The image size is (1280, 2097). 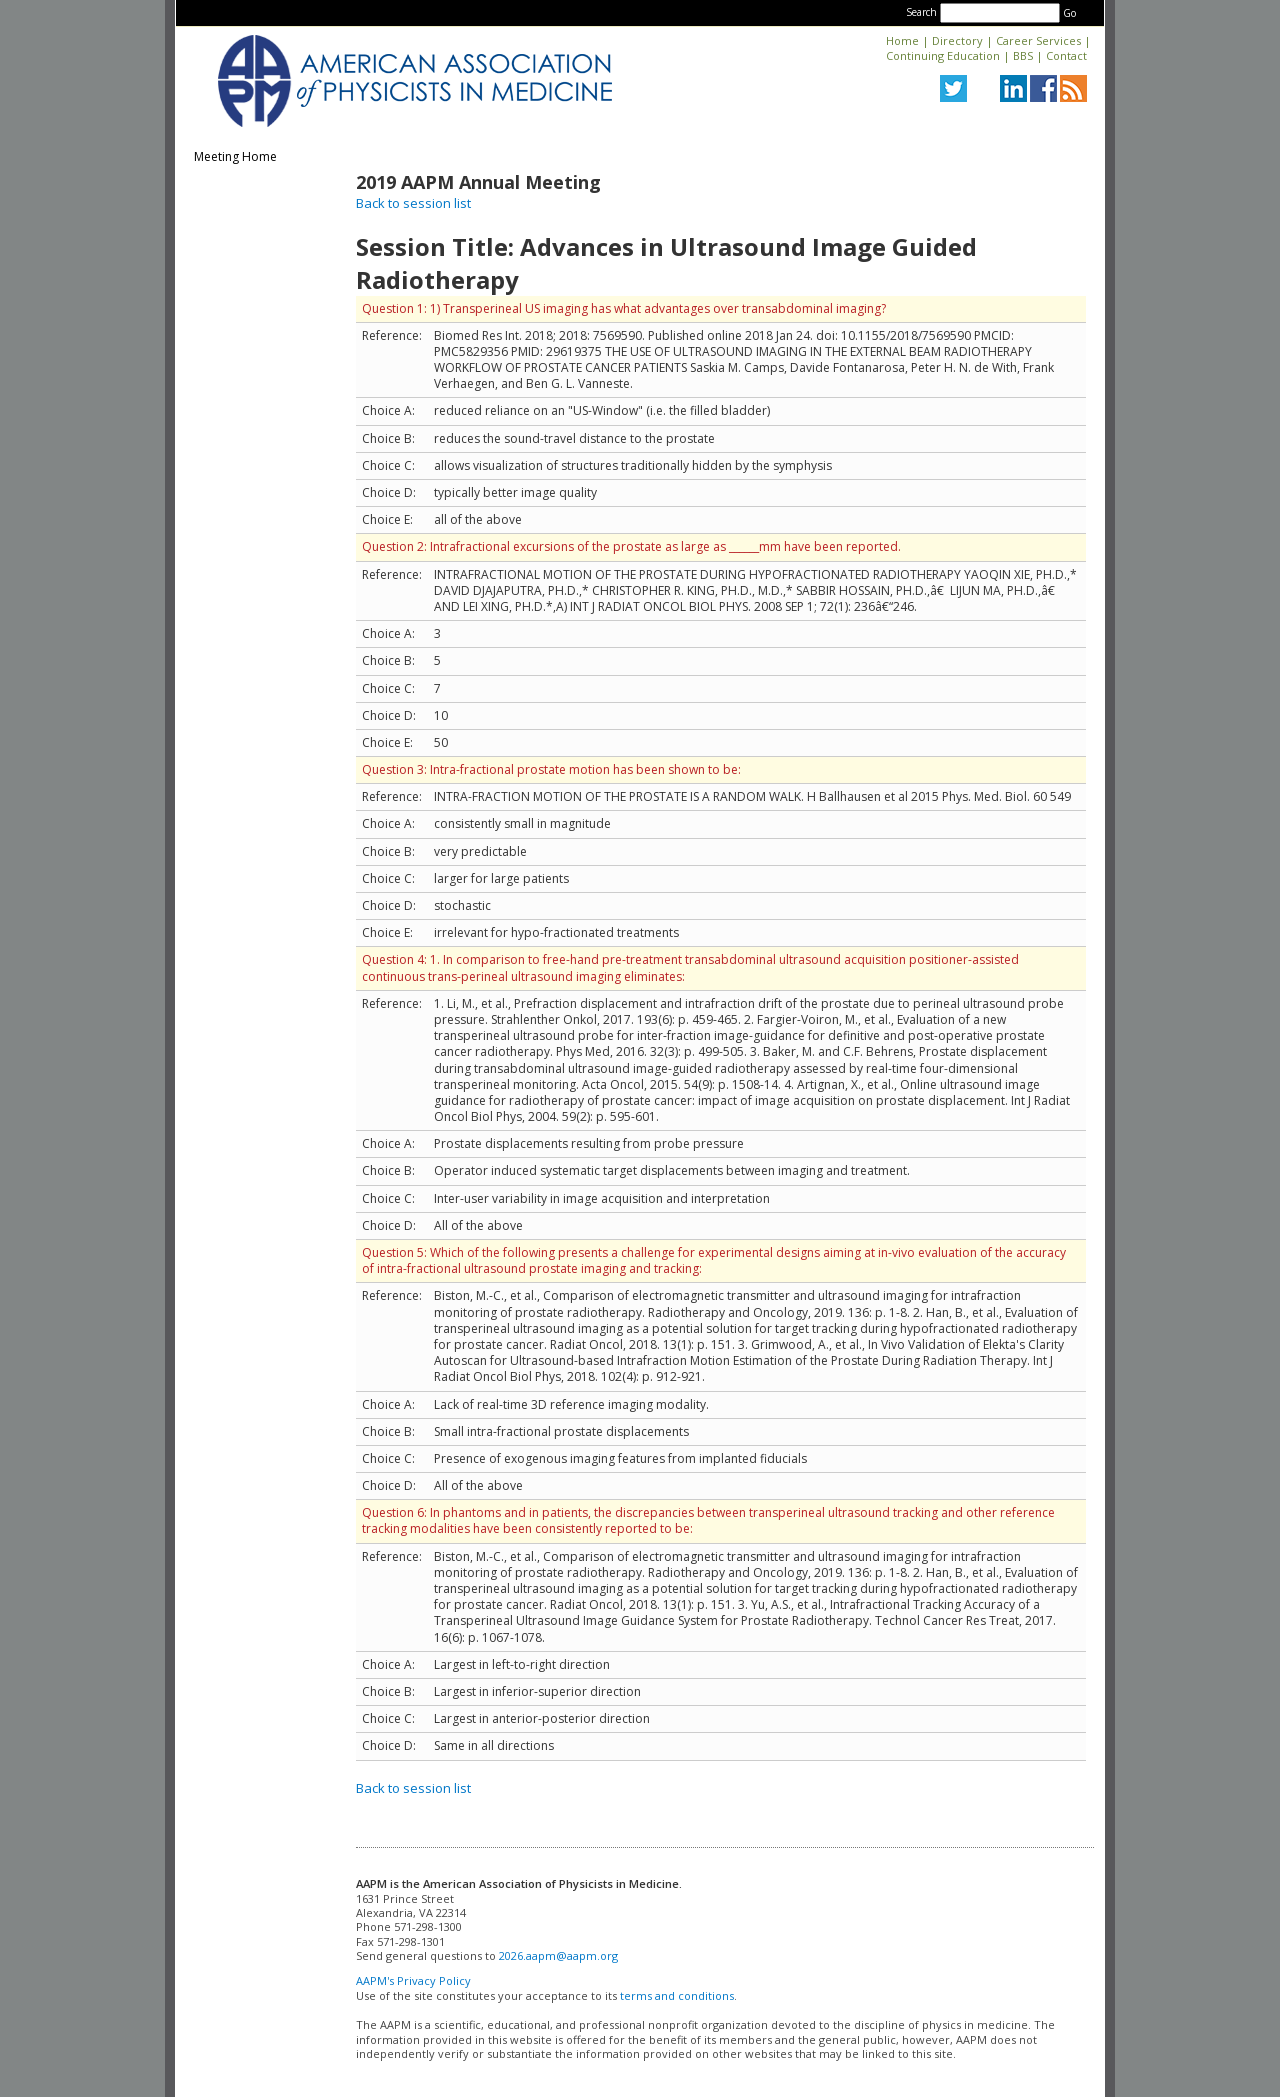 I want to click on Home, so click(x=902, y=40).